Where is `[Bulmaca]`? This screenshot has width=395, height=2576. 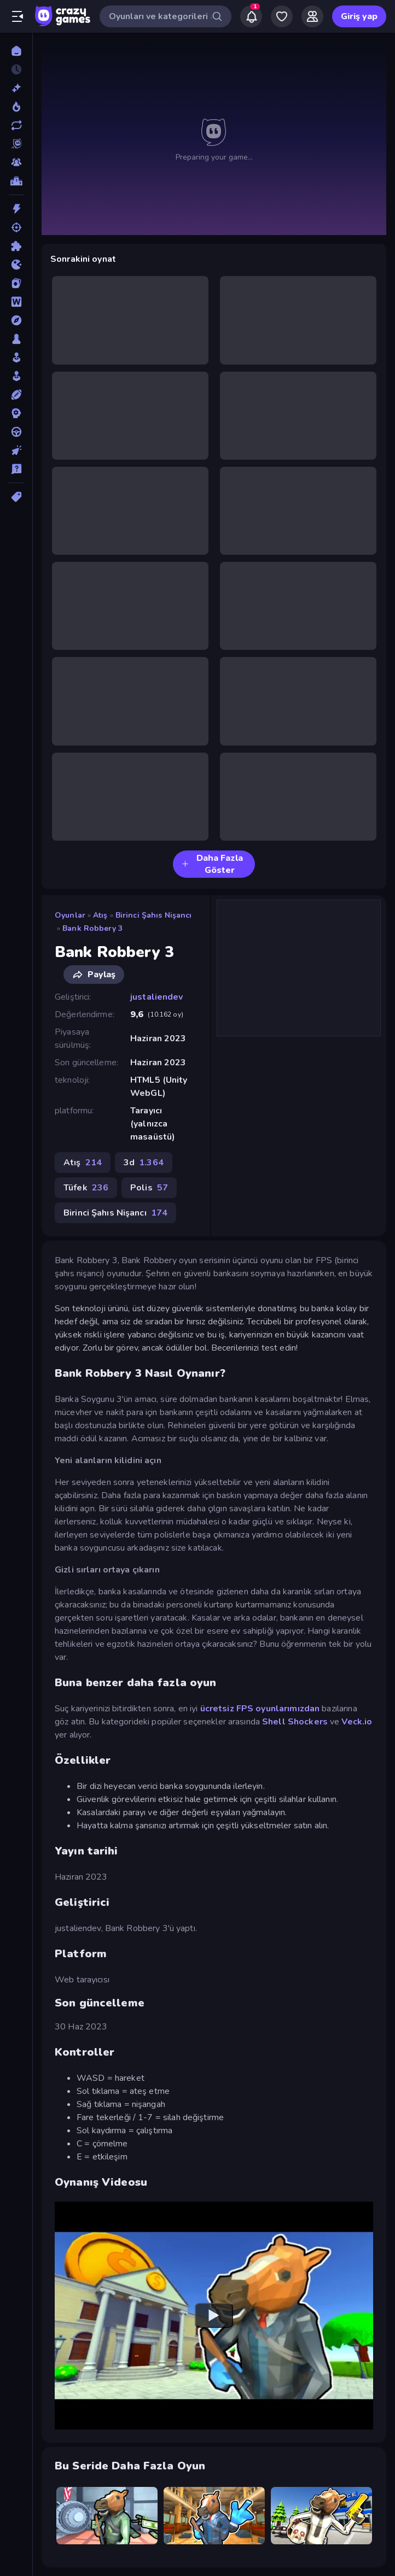 [Bulmaca] is located at coordinates (16, 246).